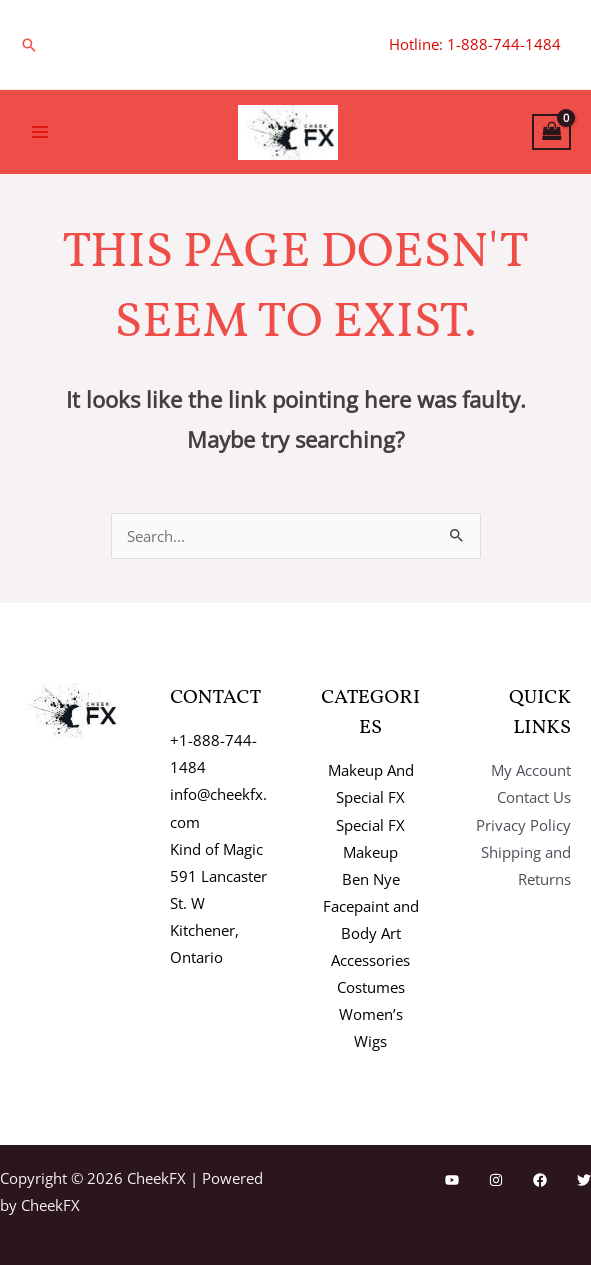  I want to click on Privacy Policy, so click(523, 825).